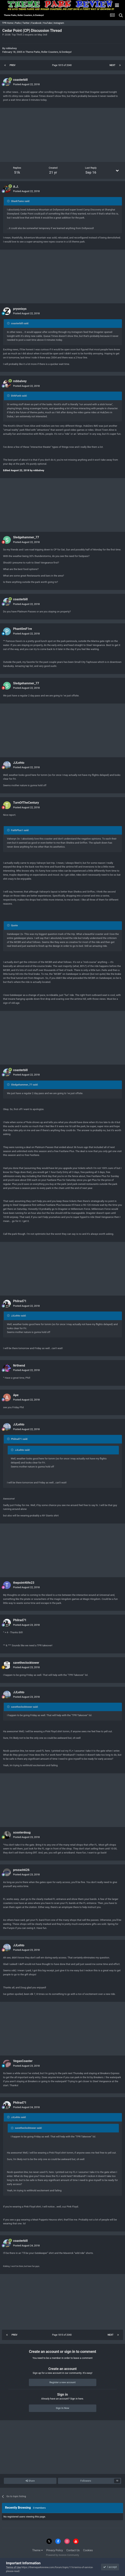  What do you see at coordinates (22, 1832) in the screenshot?
I see `scooterdoug` at bounding box center [22, 1832].